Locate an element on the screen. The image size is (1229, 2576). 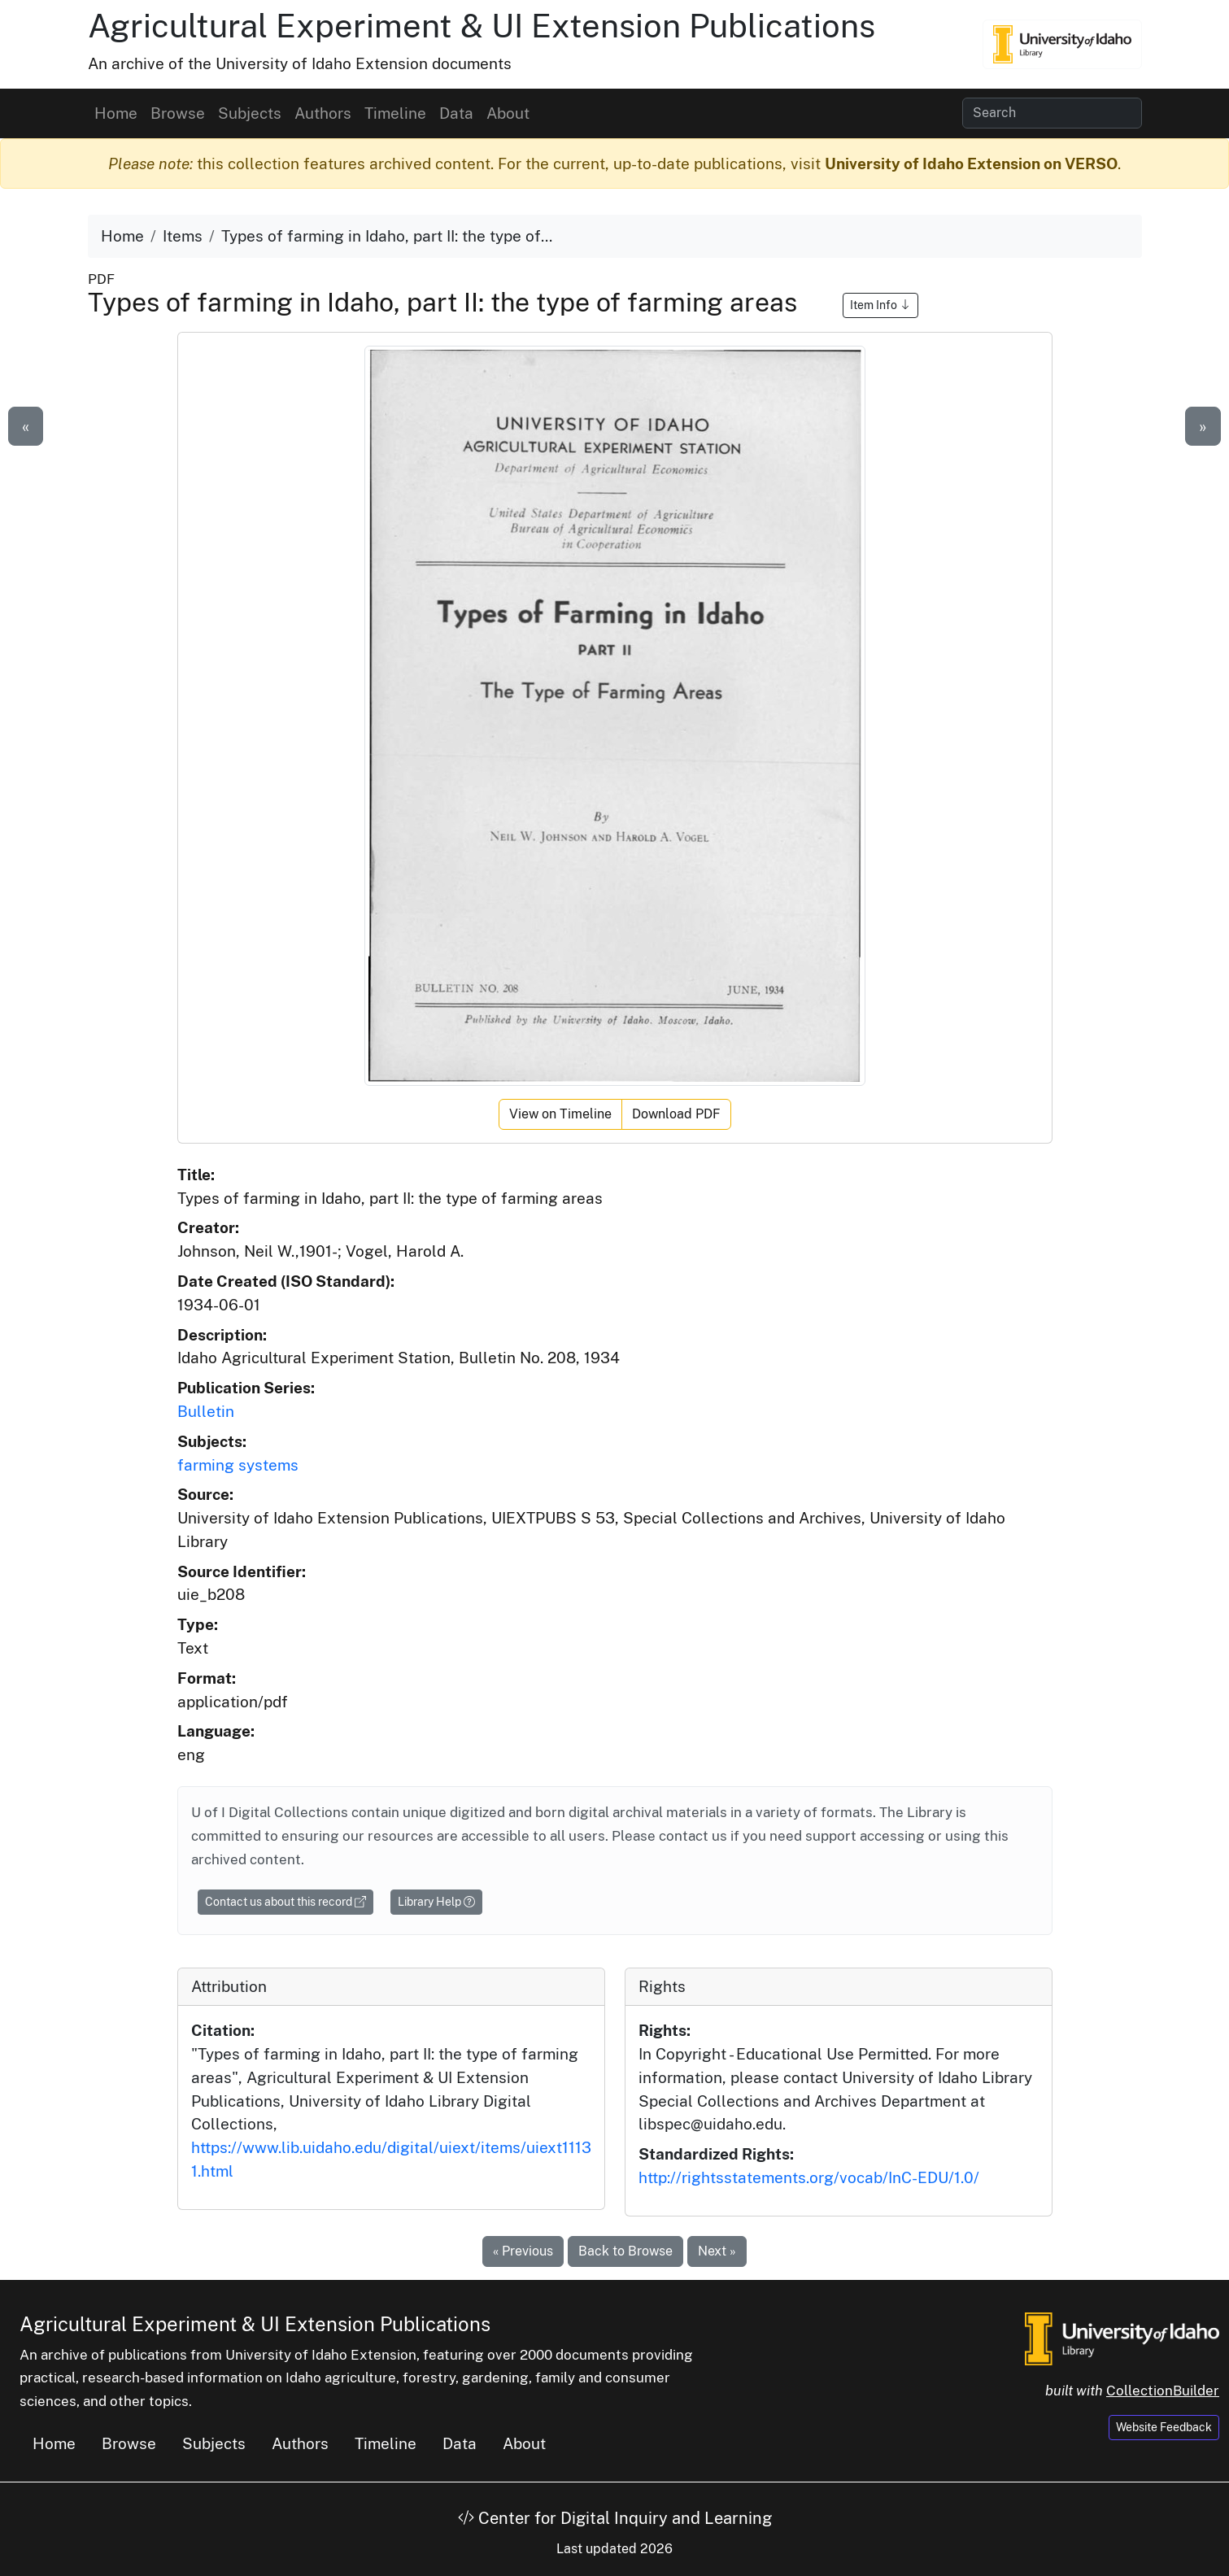
Item Info is located at coordinates (880, 305).